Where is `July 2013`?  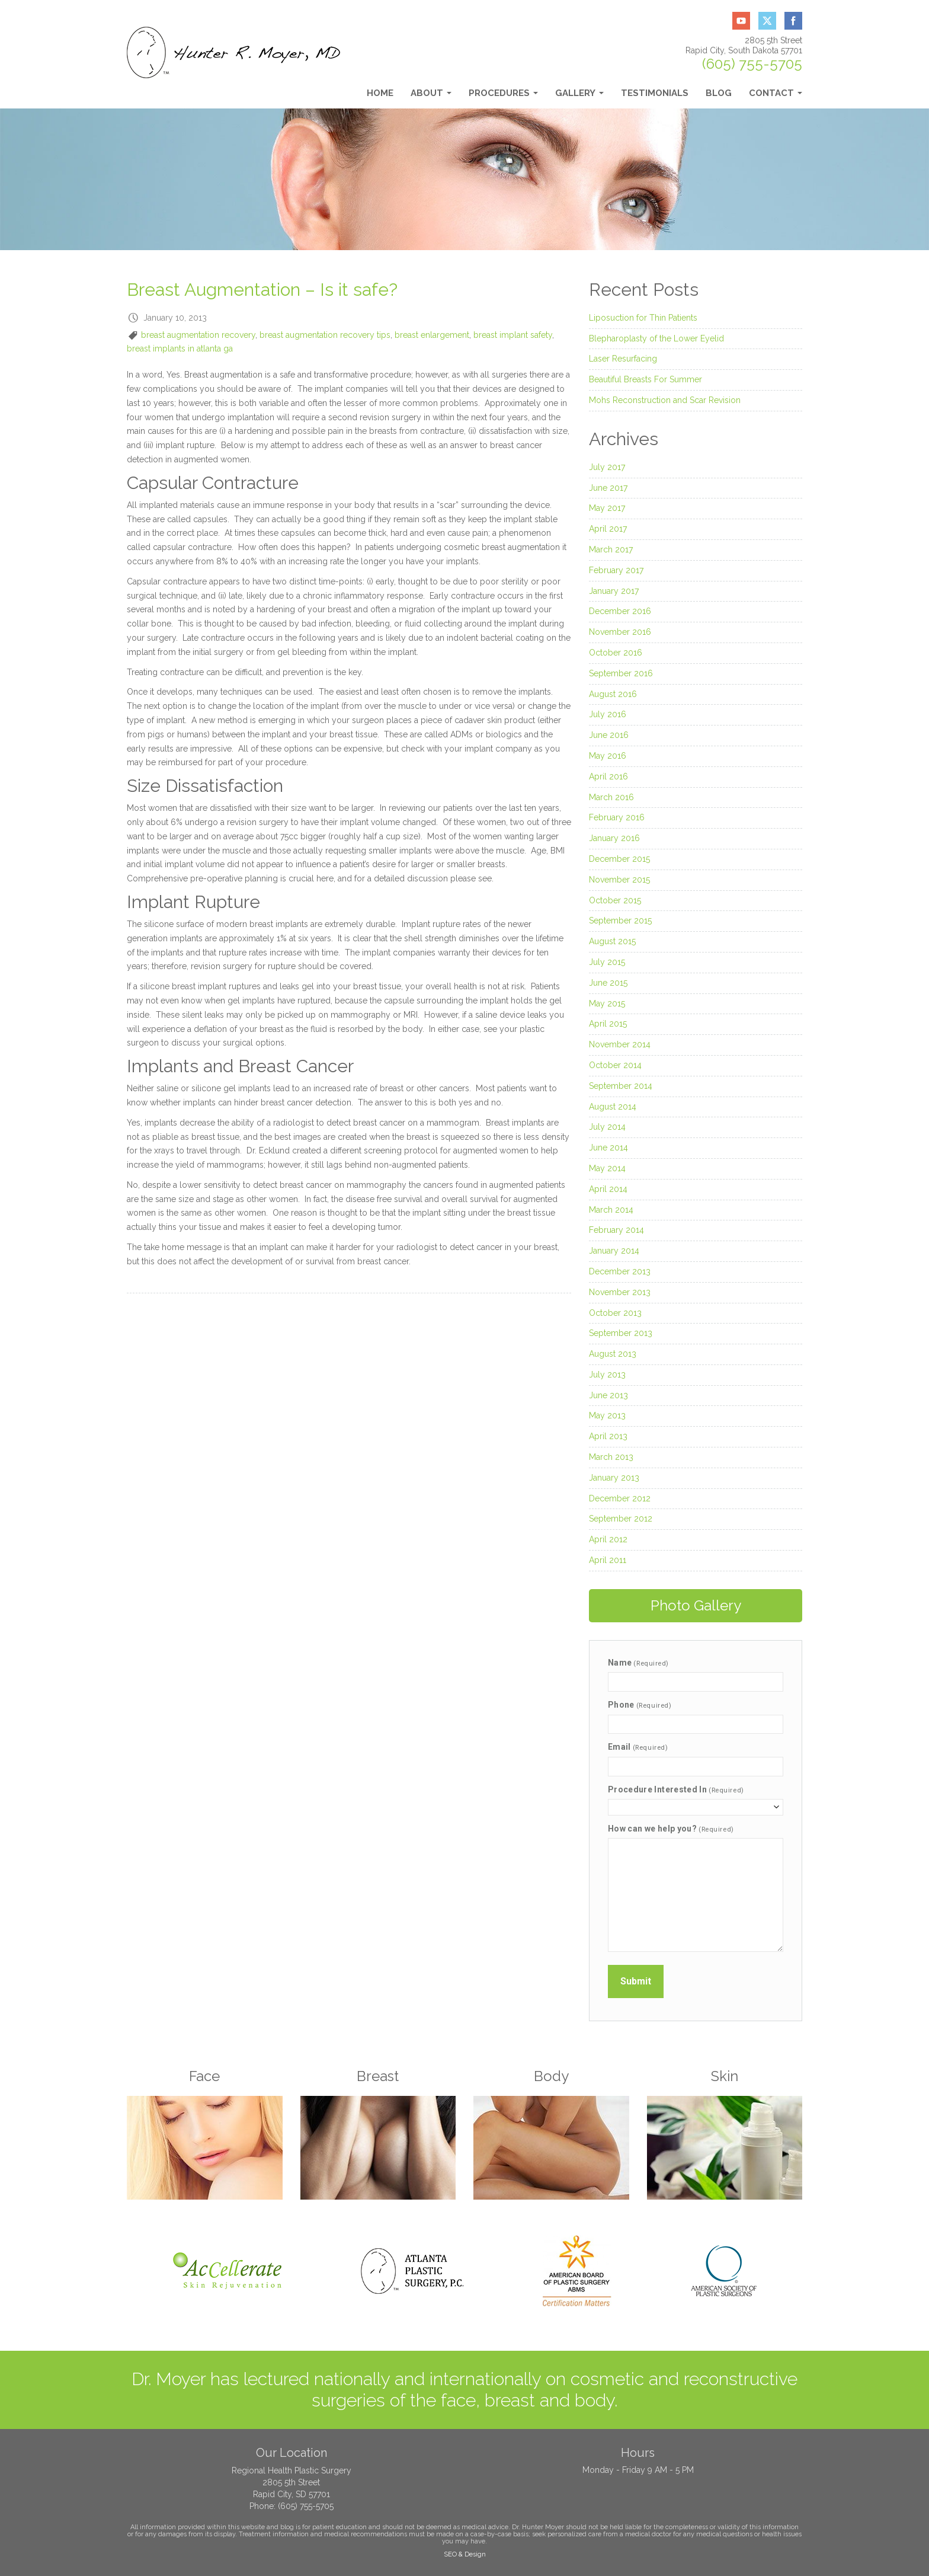 July 2013 is located at coordinates (607, 1374).